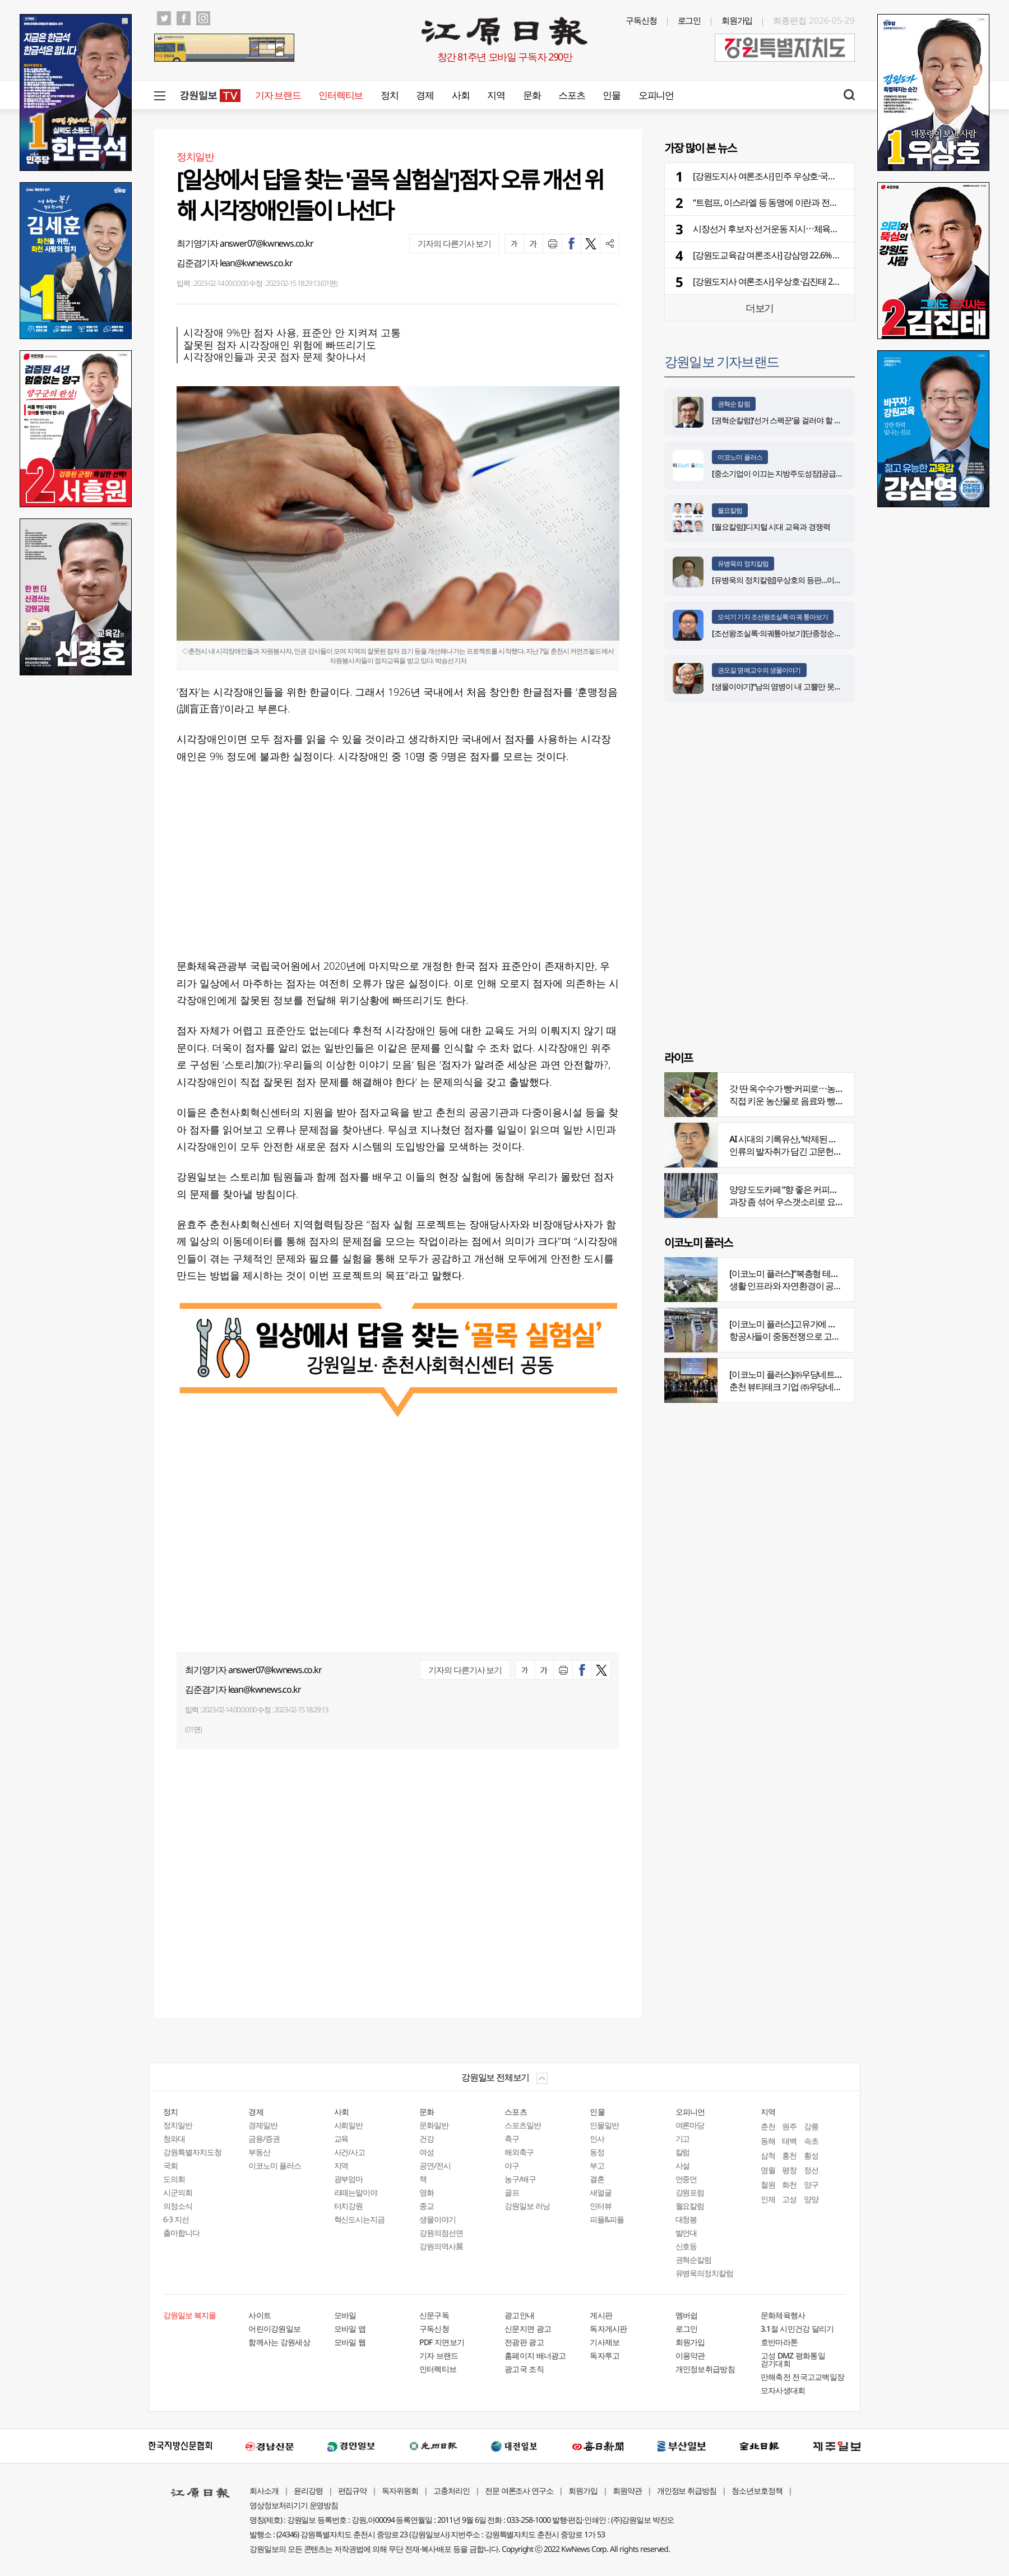  I want to click on 개인정보 취급방침, so click(687, 2490).